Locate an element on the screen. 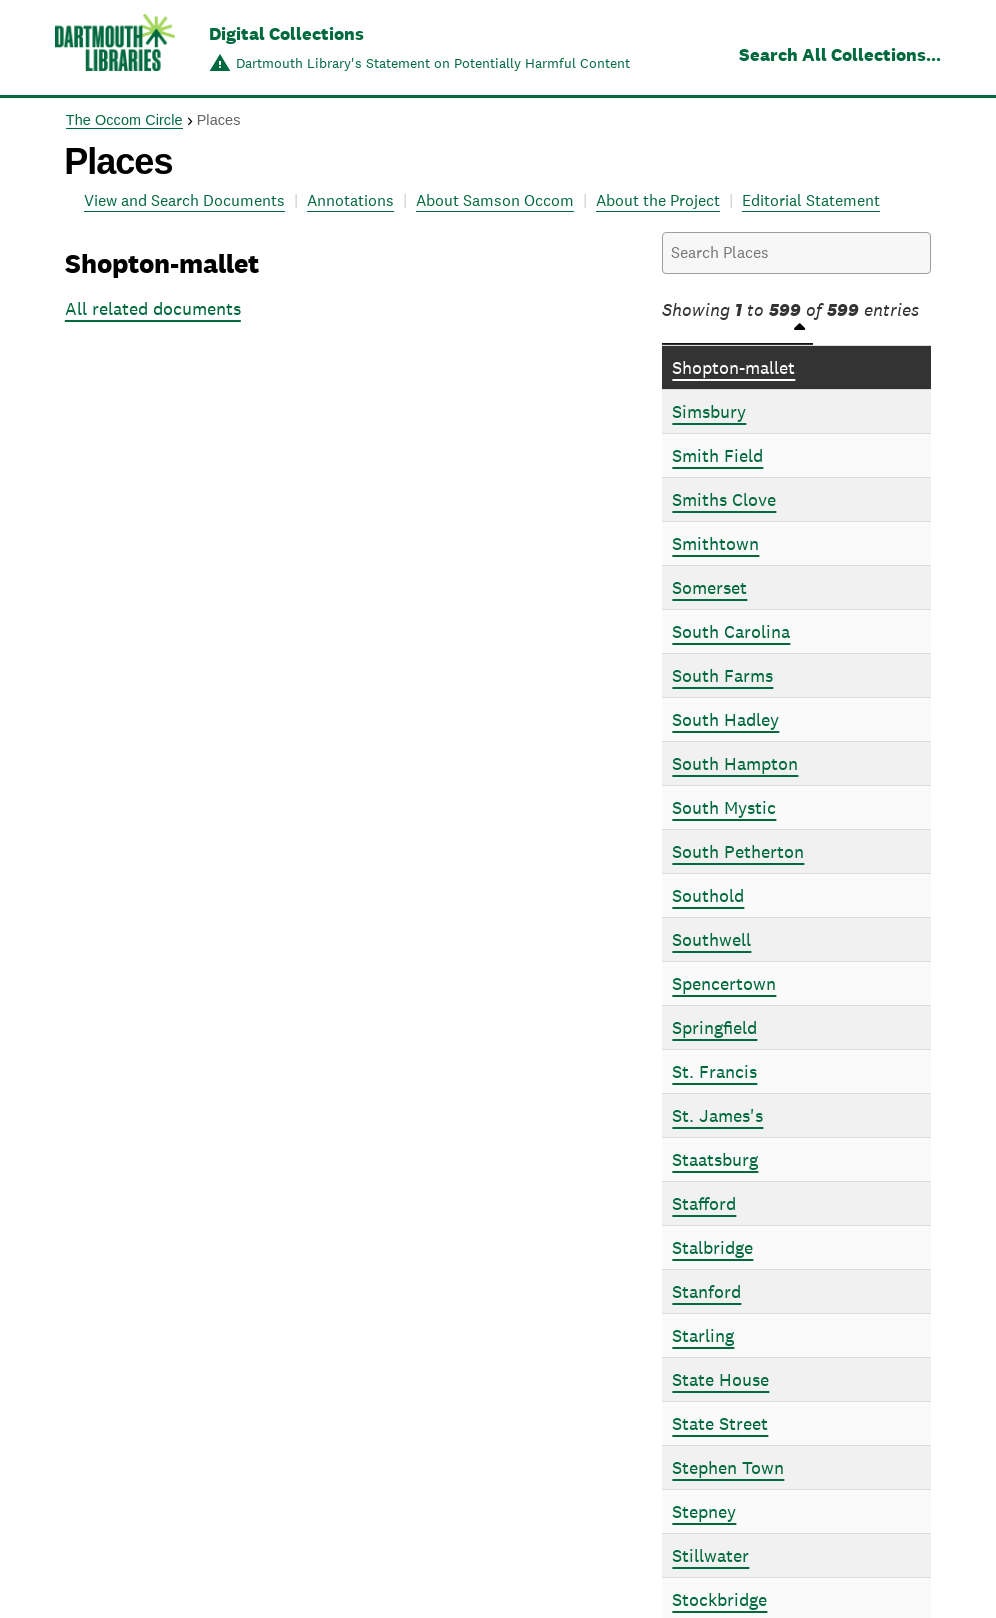  Starling is located at coordinates (703, 1335).